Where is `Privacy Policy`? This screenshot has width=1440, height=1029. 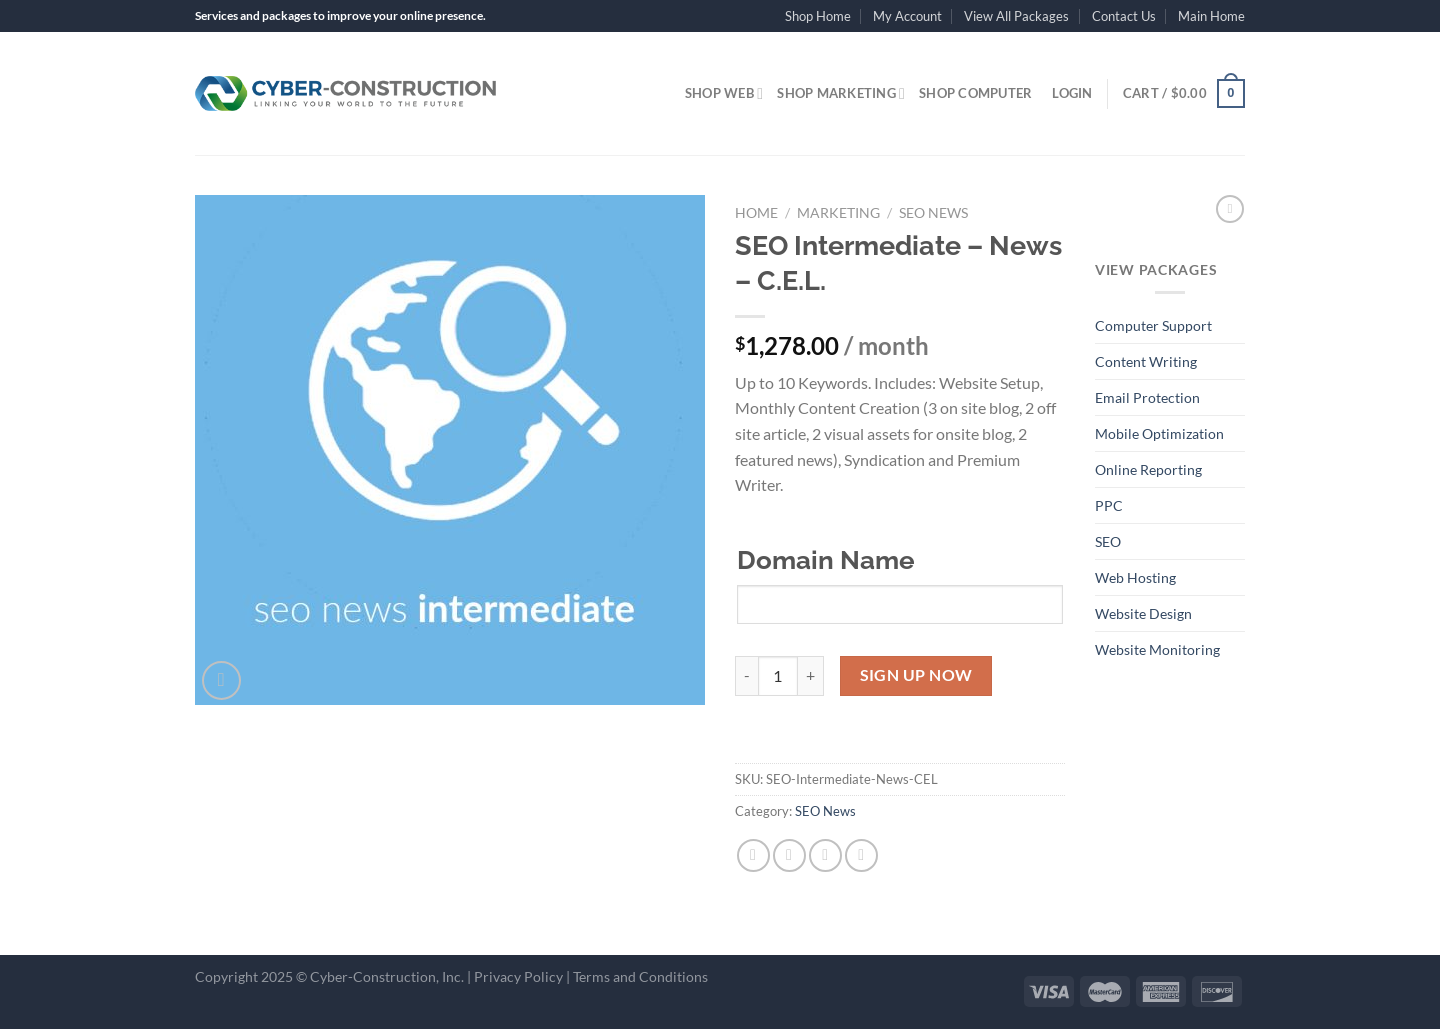 Privacy Policy is located at coordinates (518, 976).